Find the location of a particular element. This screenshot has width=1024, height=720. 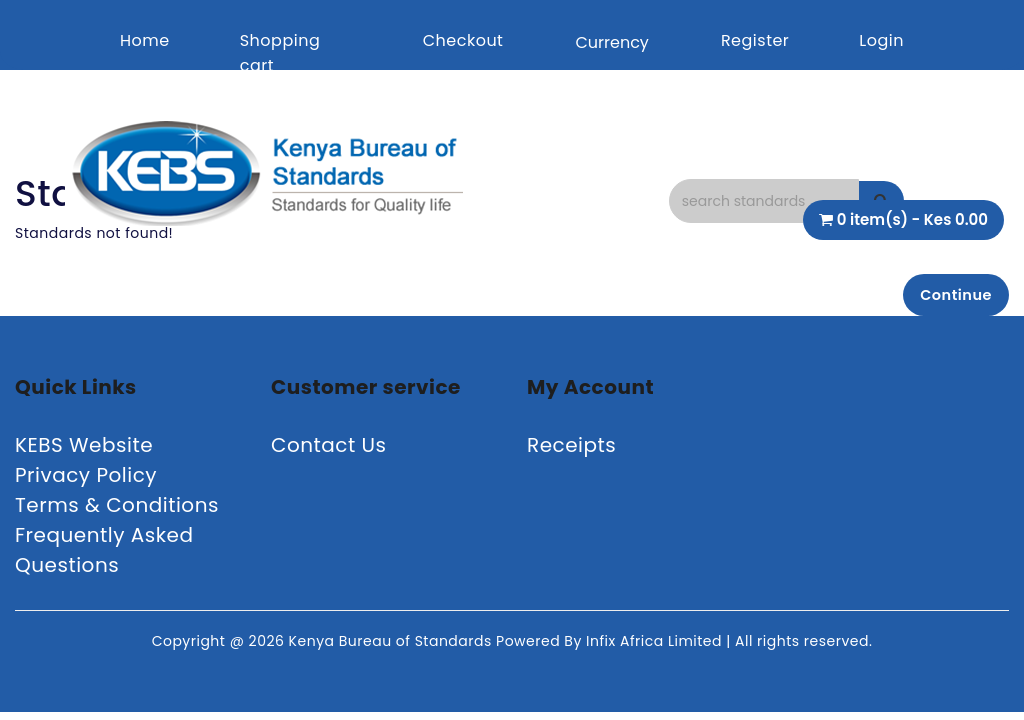

Infix Africa Limited is located at coordinates (656, 646).